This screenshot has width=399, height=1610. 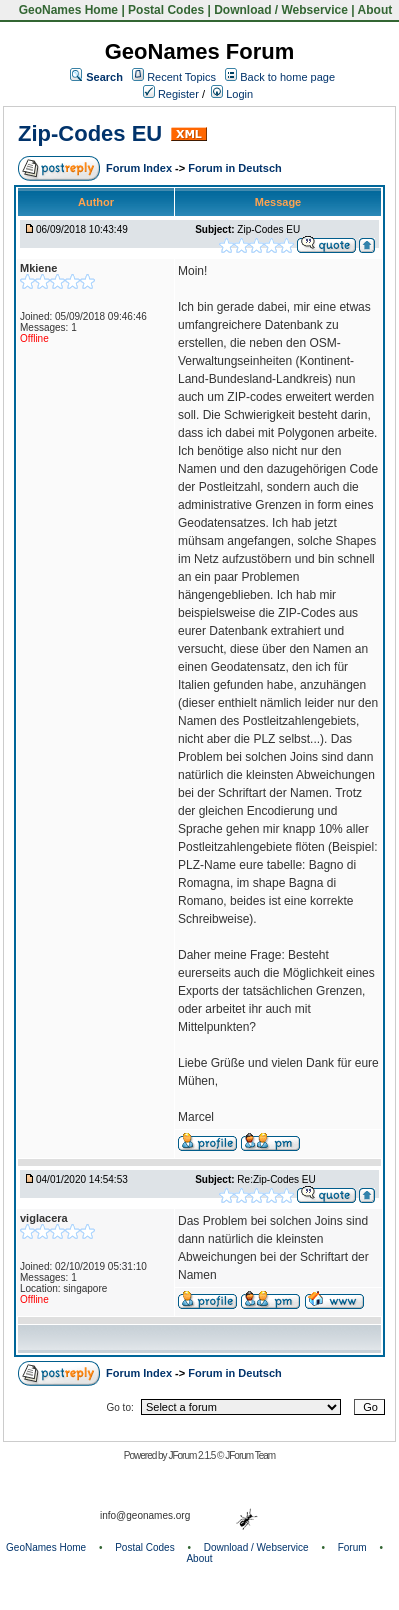 What do you see at coordinates (232, 94) in the screenshot?
I see `Login` at bounding box center [232, 94].